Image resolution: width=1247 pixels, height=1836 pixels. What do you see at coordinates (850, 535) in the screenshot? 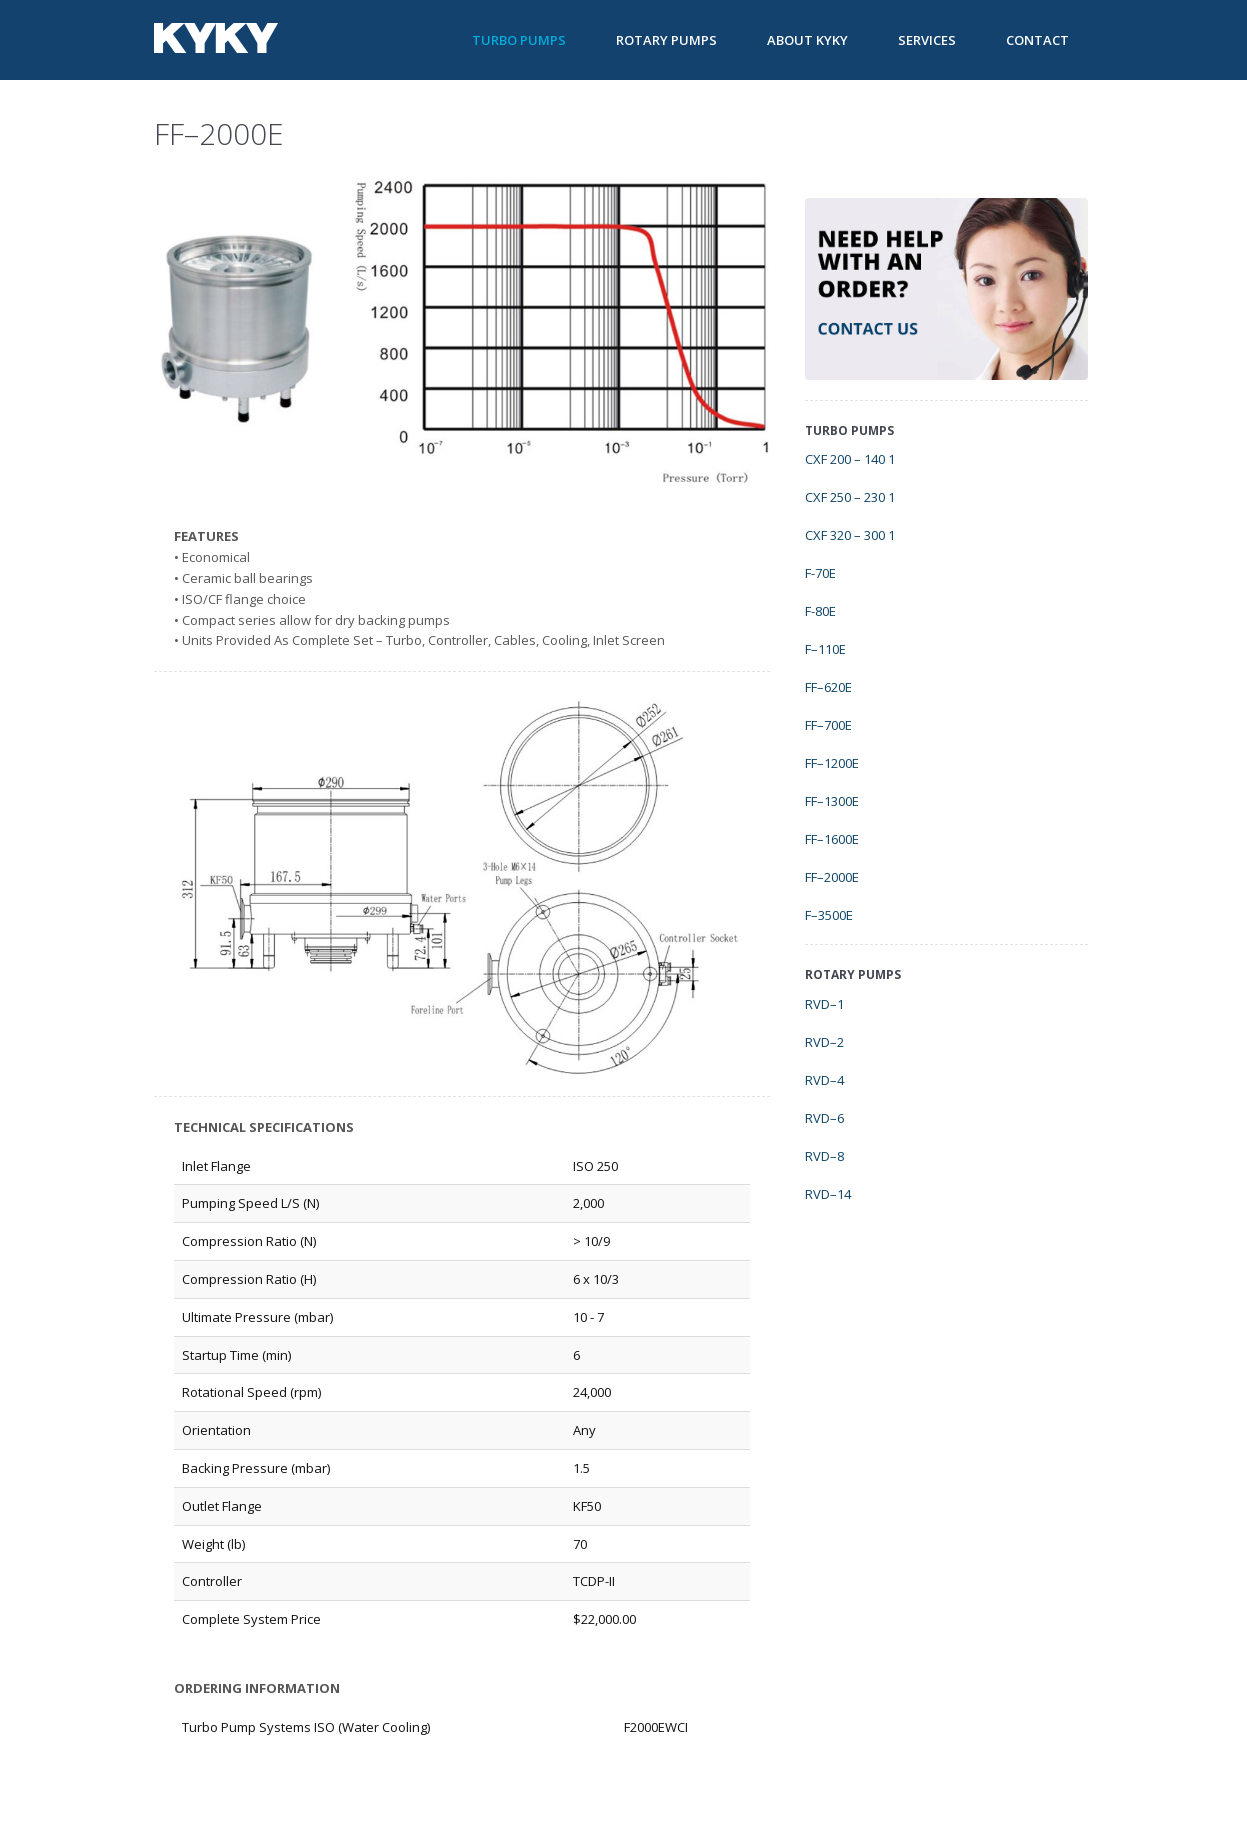
I see `CXF 320 – 300 1` at bounding box center [850, 535].